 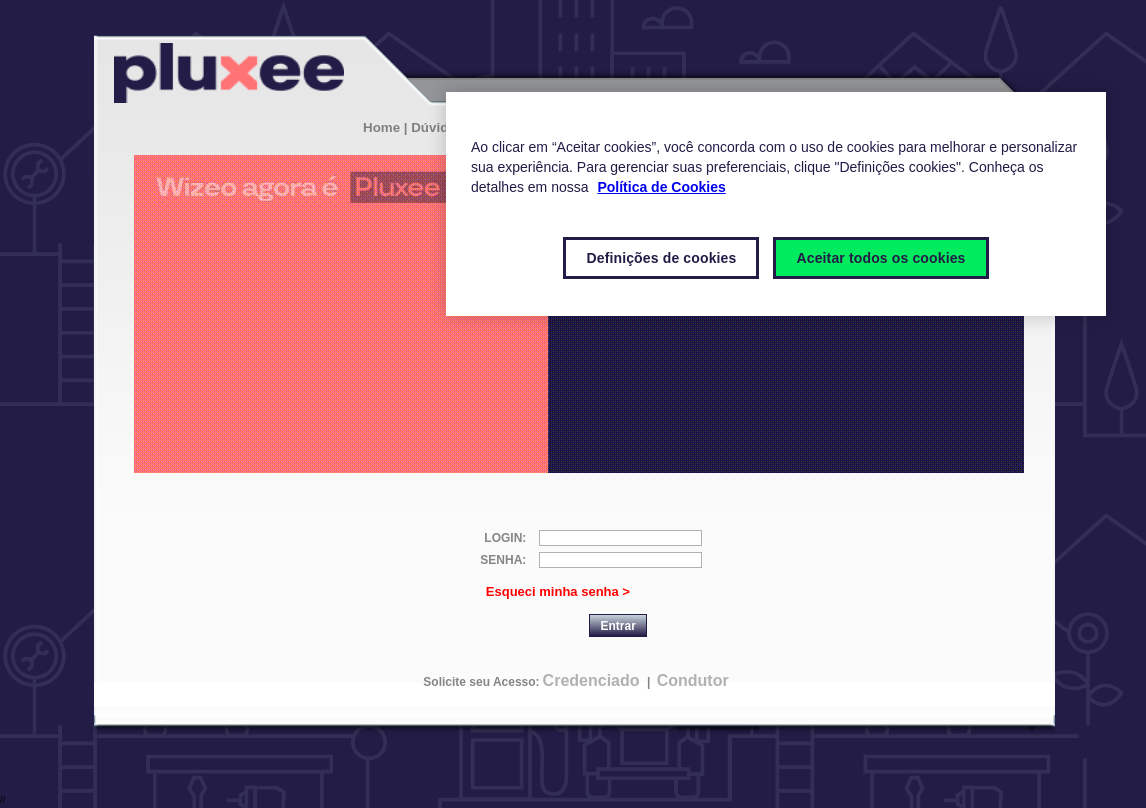 What do you see at coordinates (591, 680) in the screenshot?
I see `Credenciado` at bounding box center [591, 680].